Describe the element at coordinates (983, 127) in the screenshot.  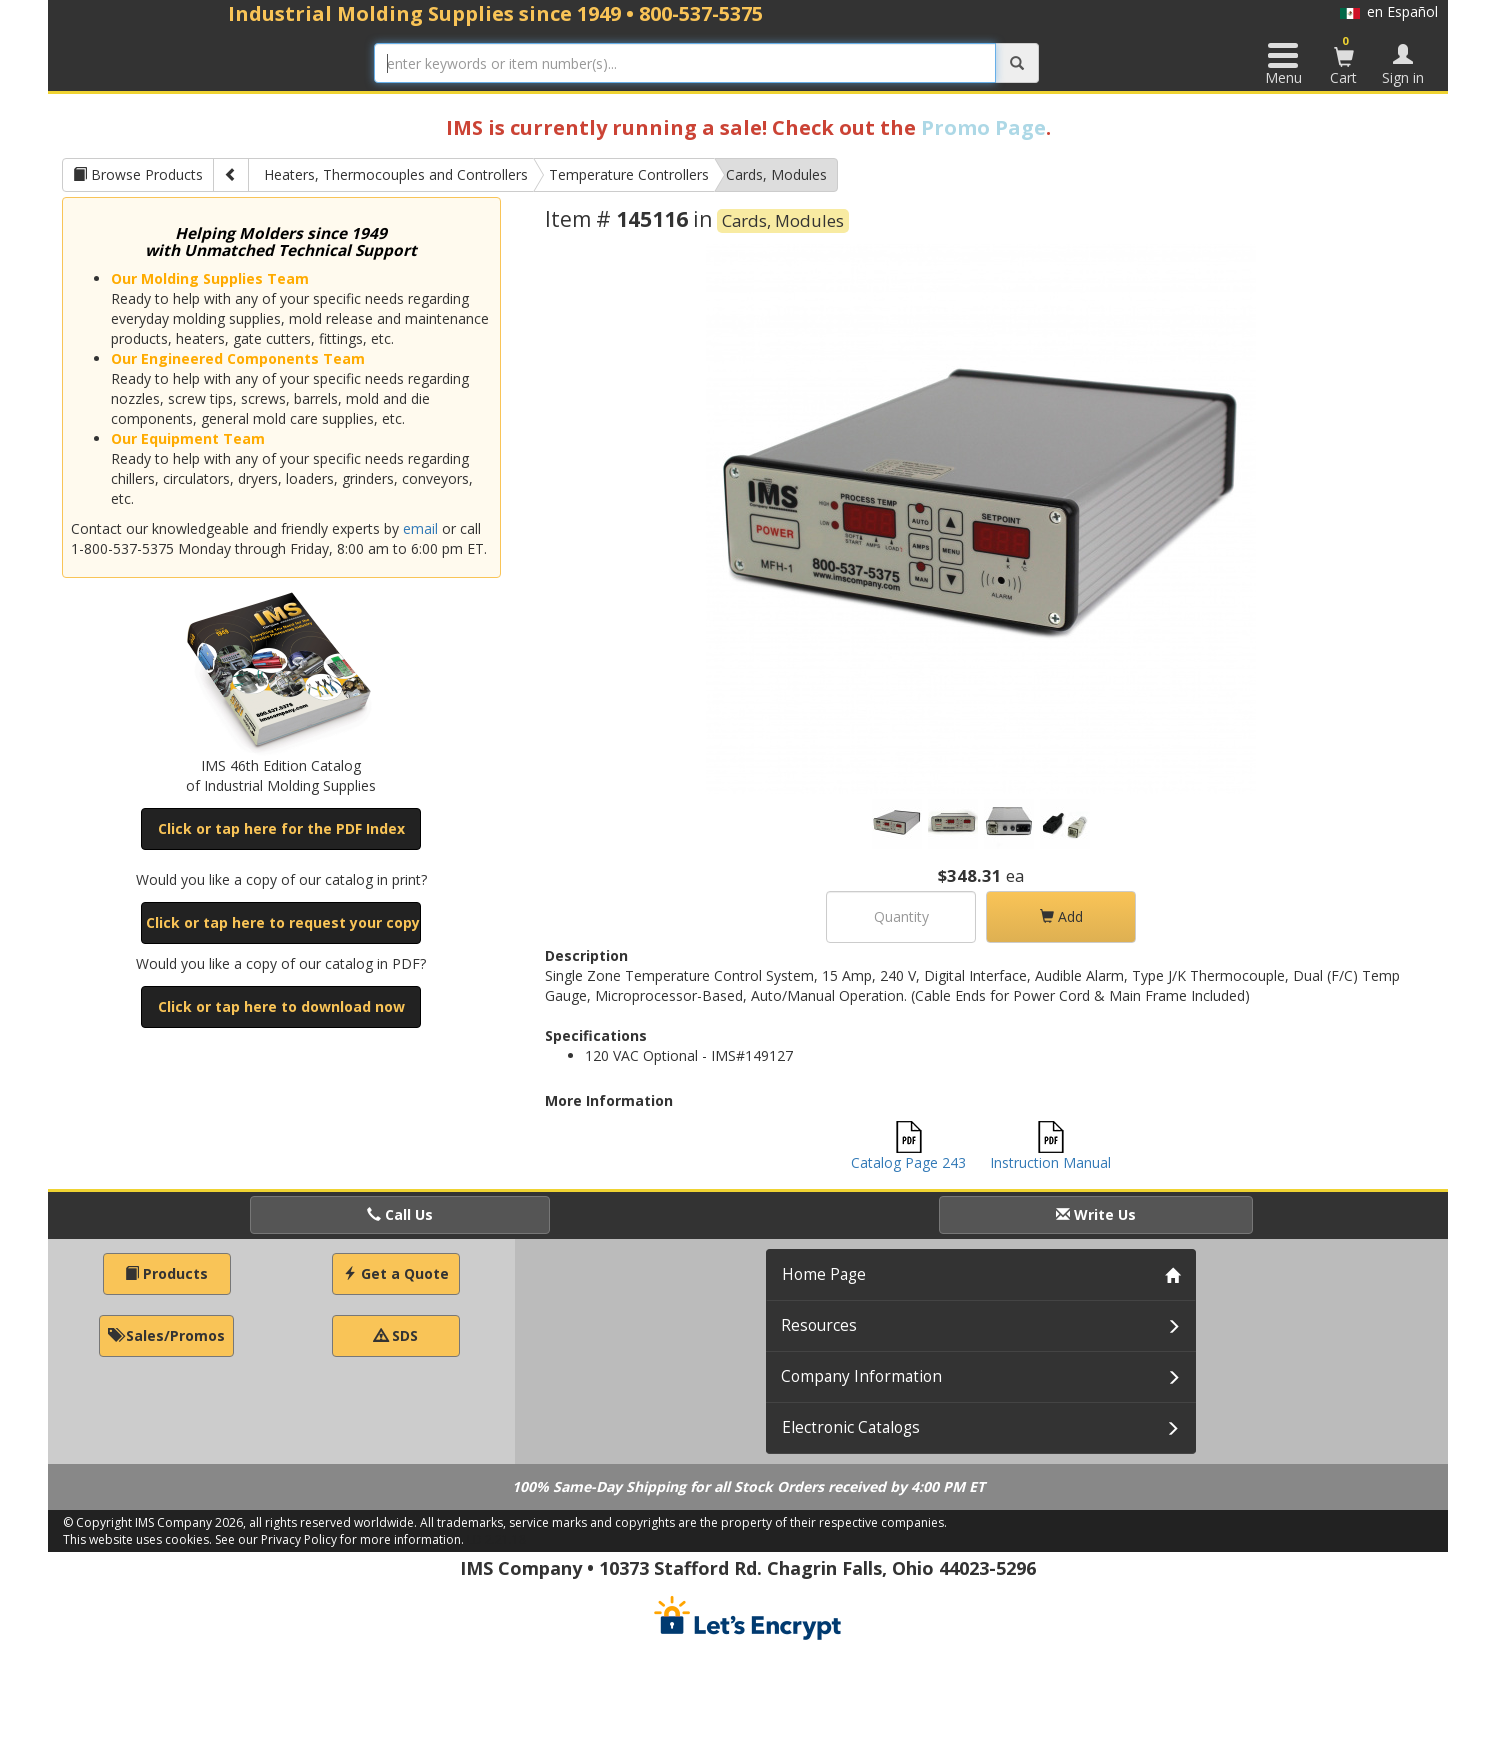
I see `Promo Page` at that location.